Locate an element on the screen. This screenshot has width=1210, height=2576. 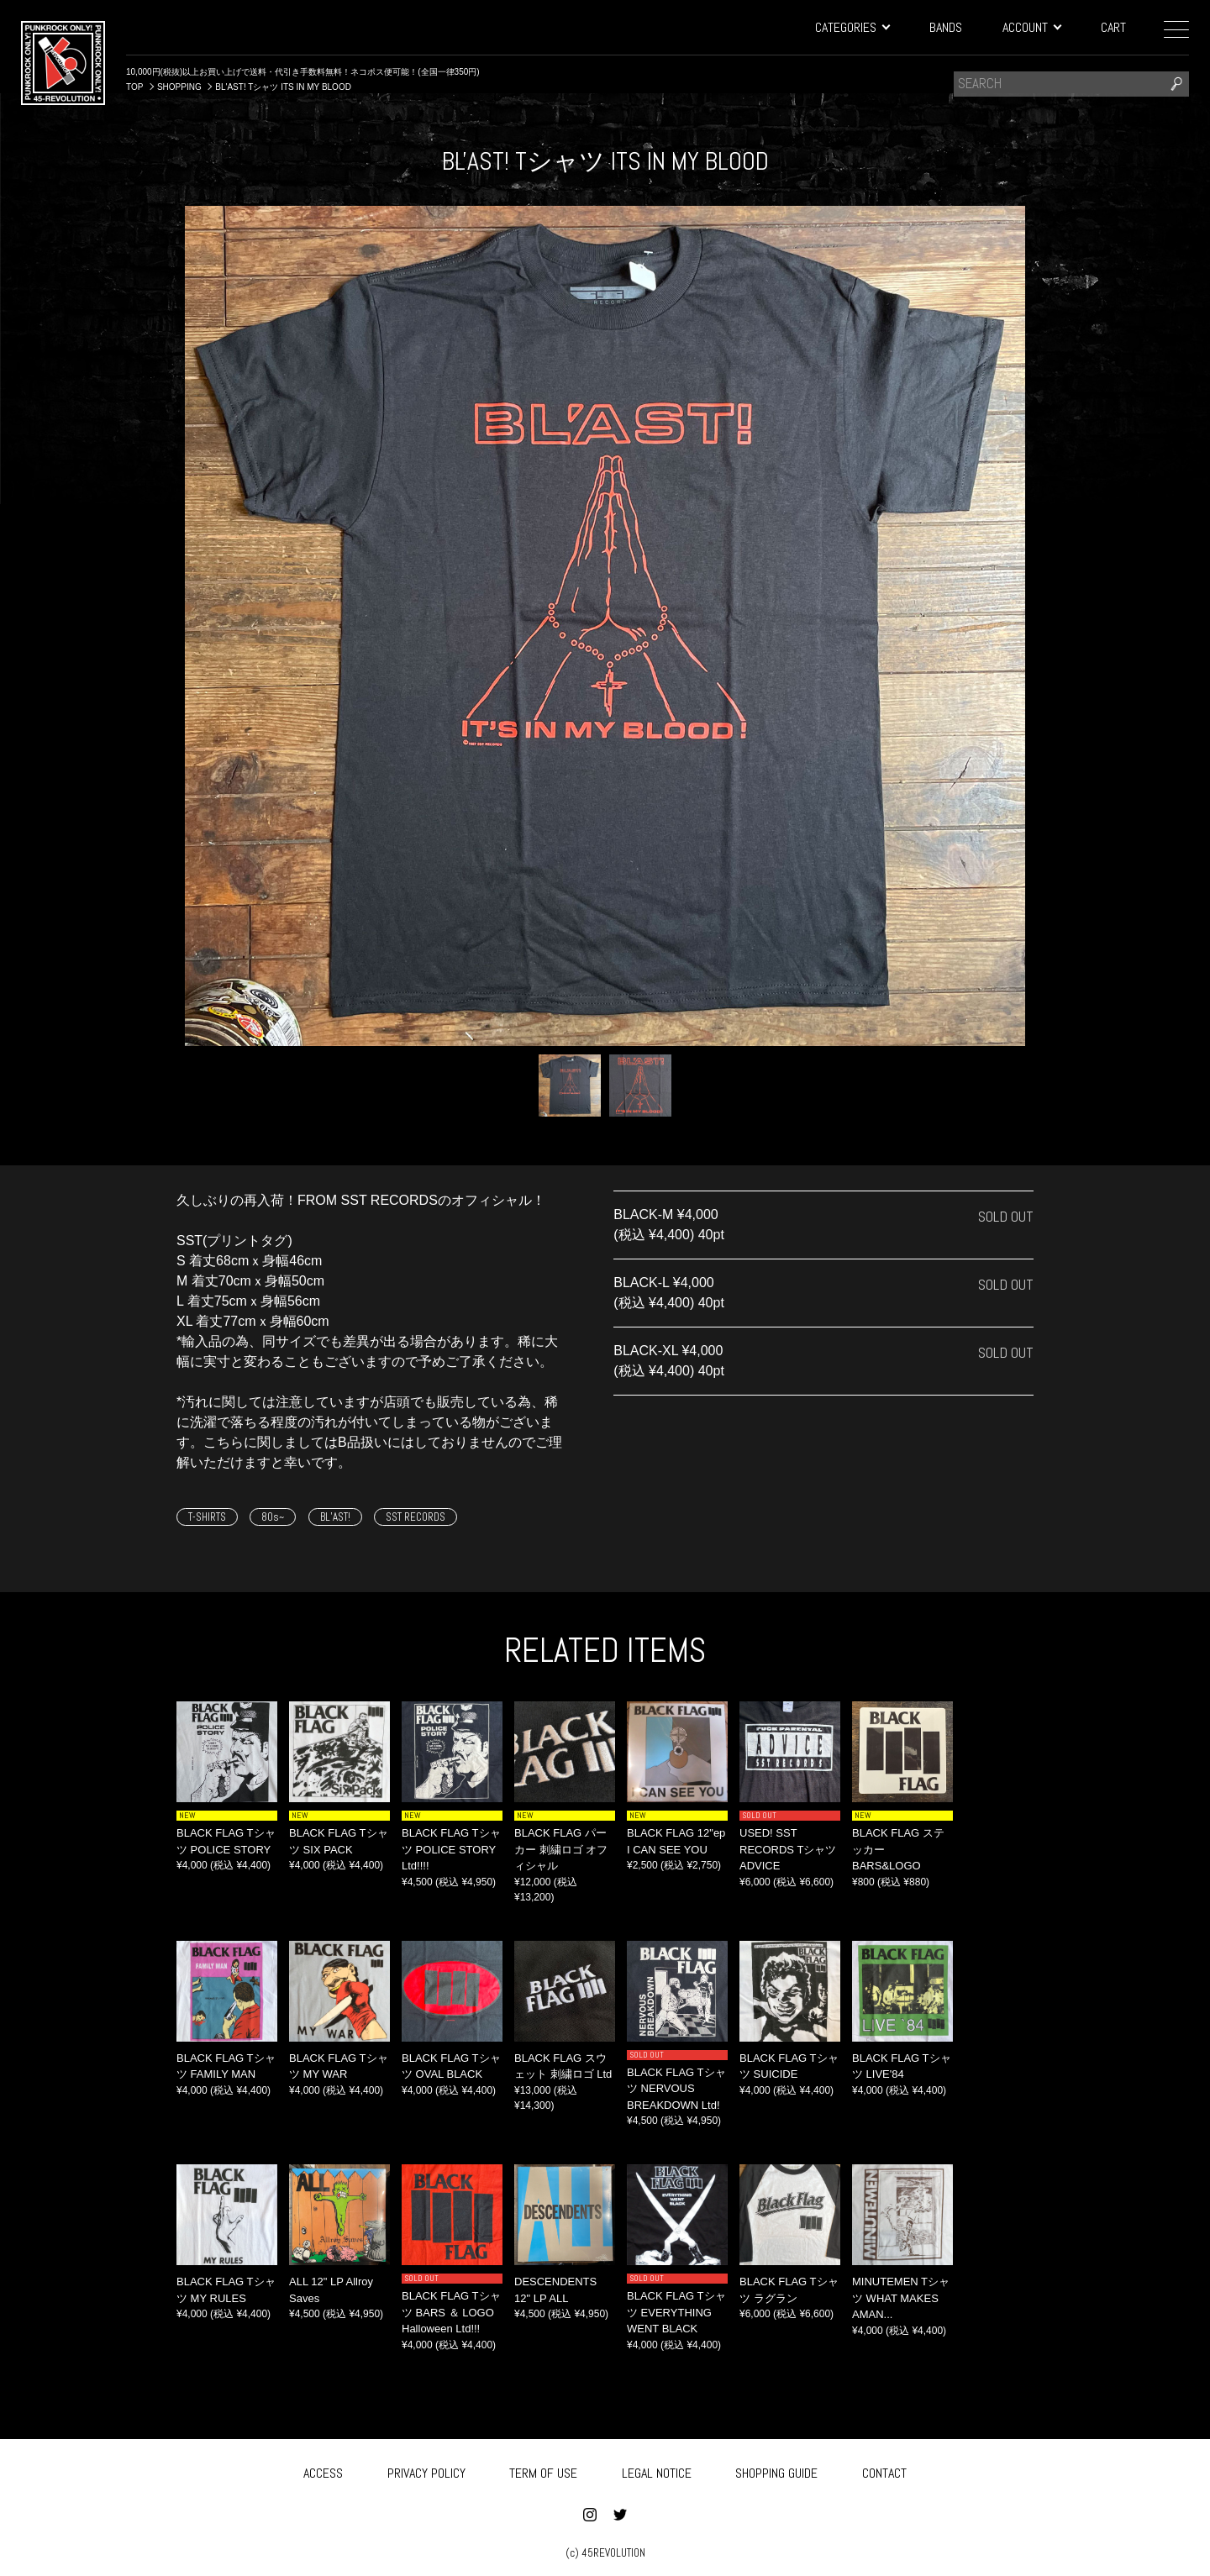
SHOPPING GUIDE is located at coordinates (776, 2470).